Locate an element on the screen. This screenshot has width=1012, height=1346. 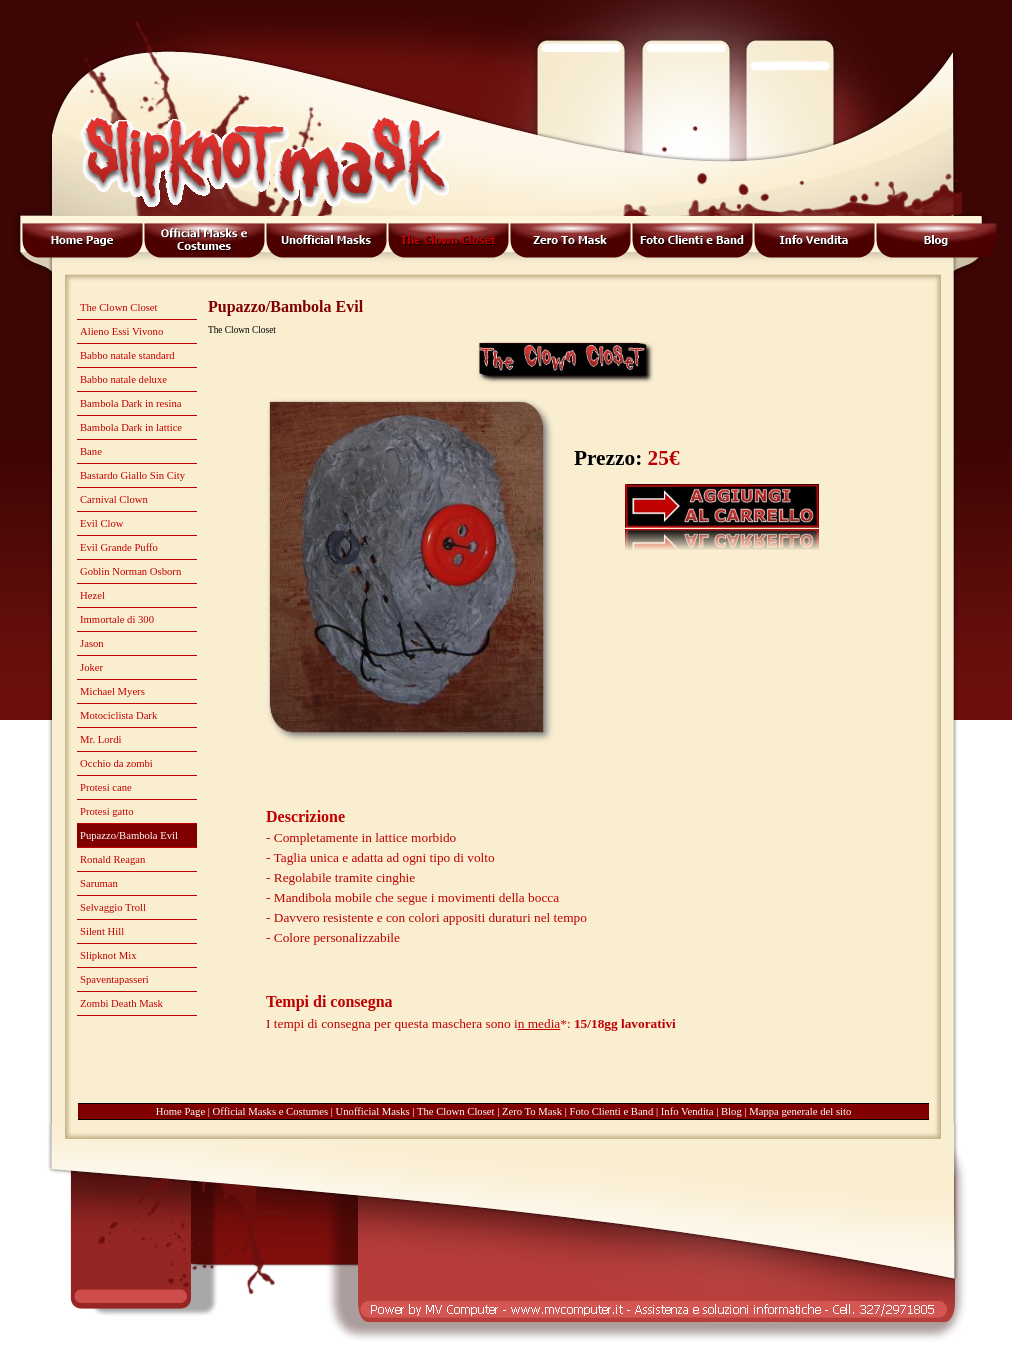
Foto Clienti e Band is located at coordinates (612, 1111).